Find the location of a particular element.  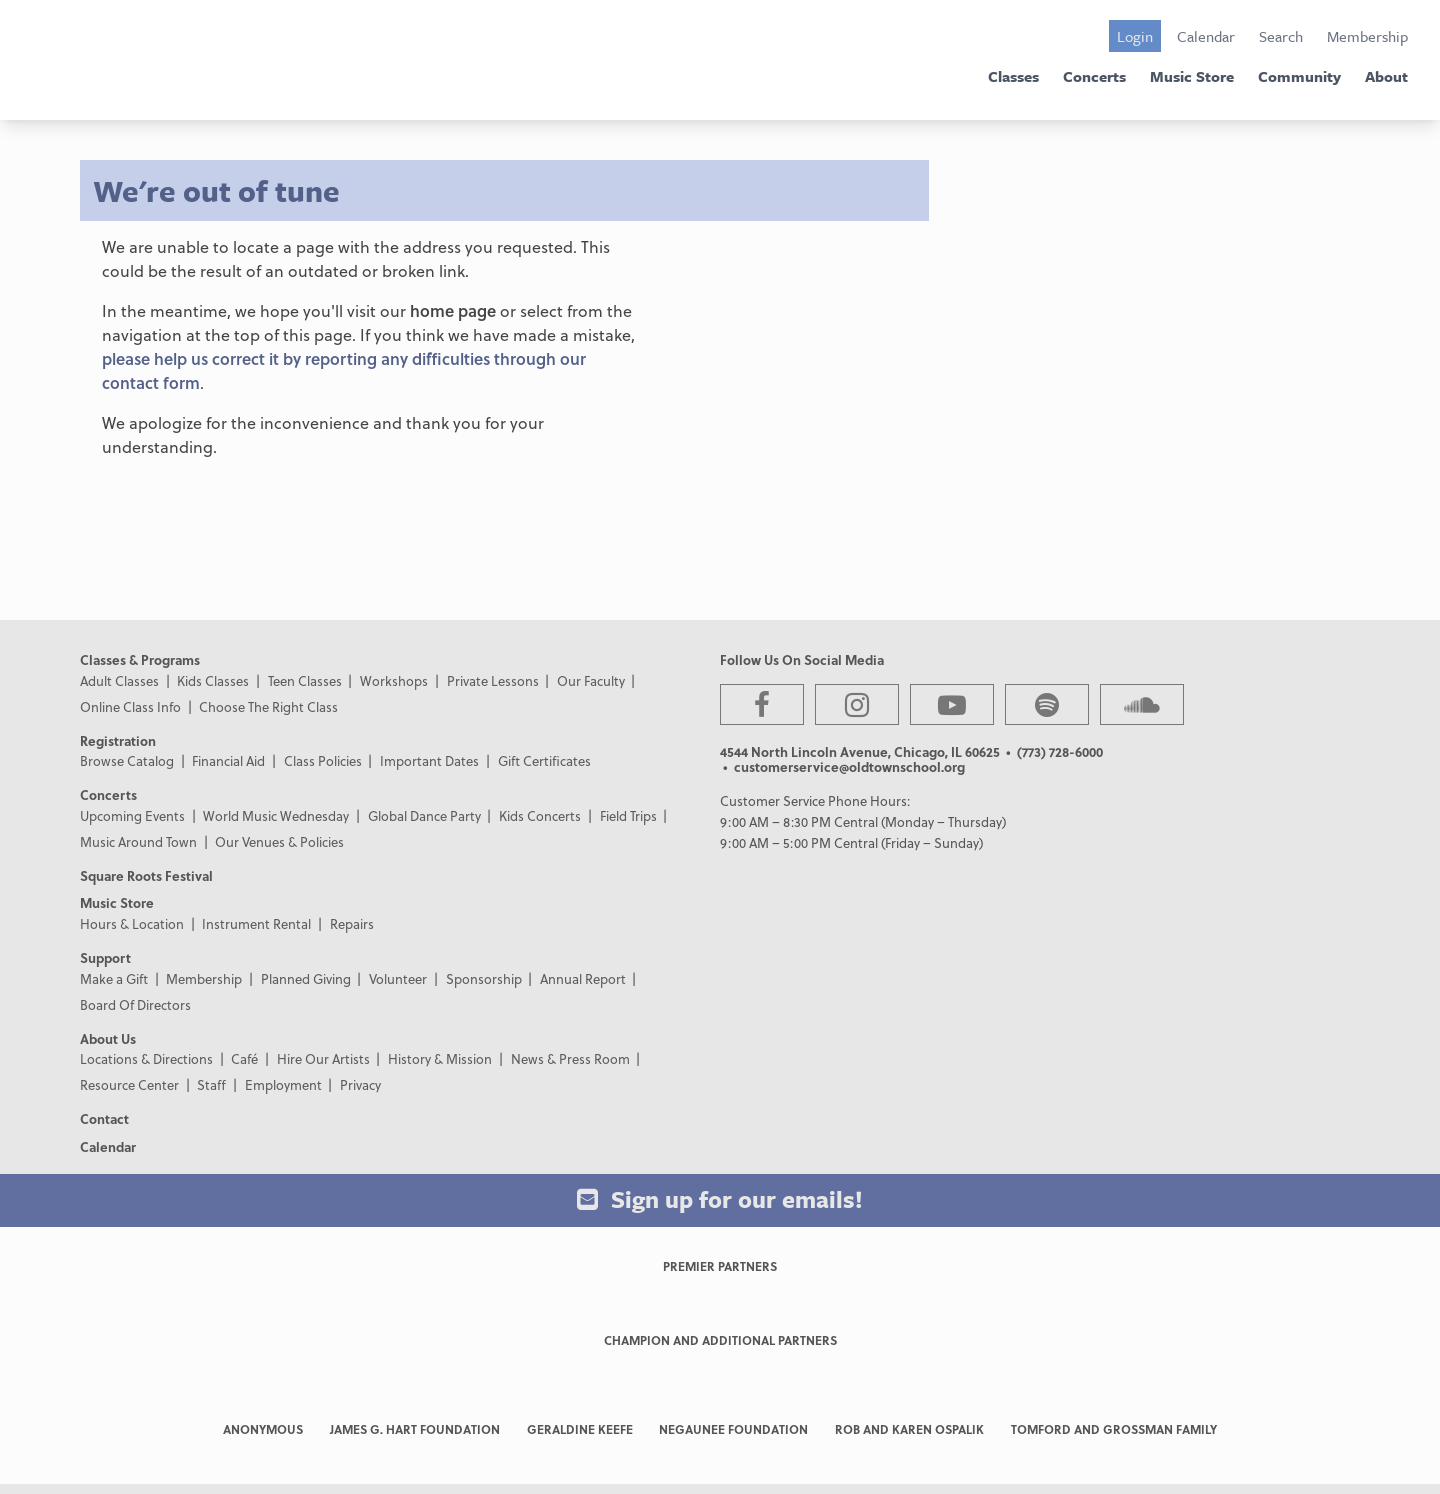

Classes & Programs is located at coordinates (140, 659).